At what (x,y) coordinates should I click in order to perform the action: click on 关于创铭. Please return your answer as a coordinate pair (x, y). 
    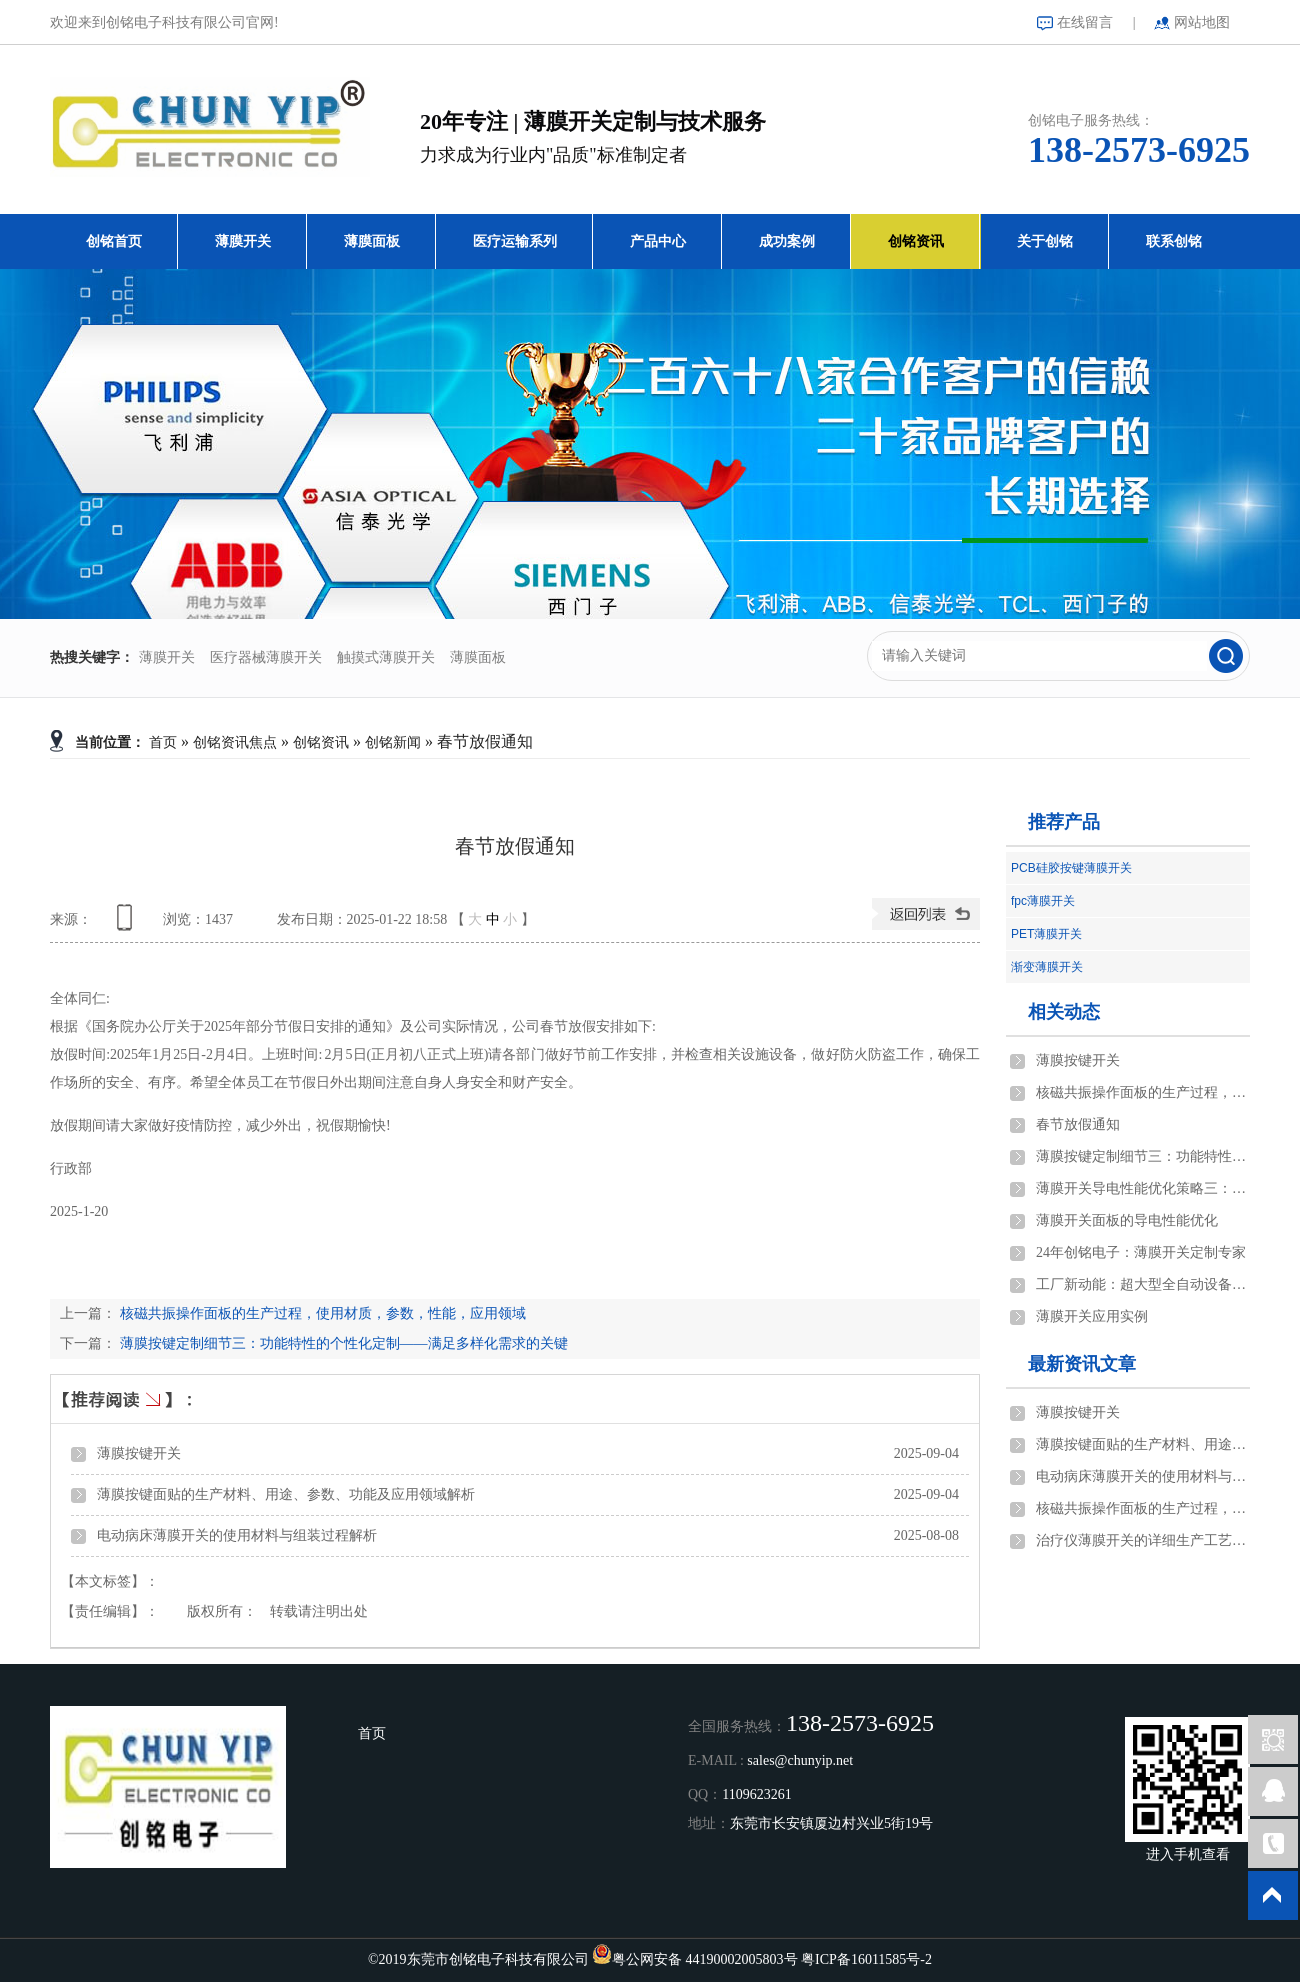
    Looking at the image, I should click on (1045, 241).